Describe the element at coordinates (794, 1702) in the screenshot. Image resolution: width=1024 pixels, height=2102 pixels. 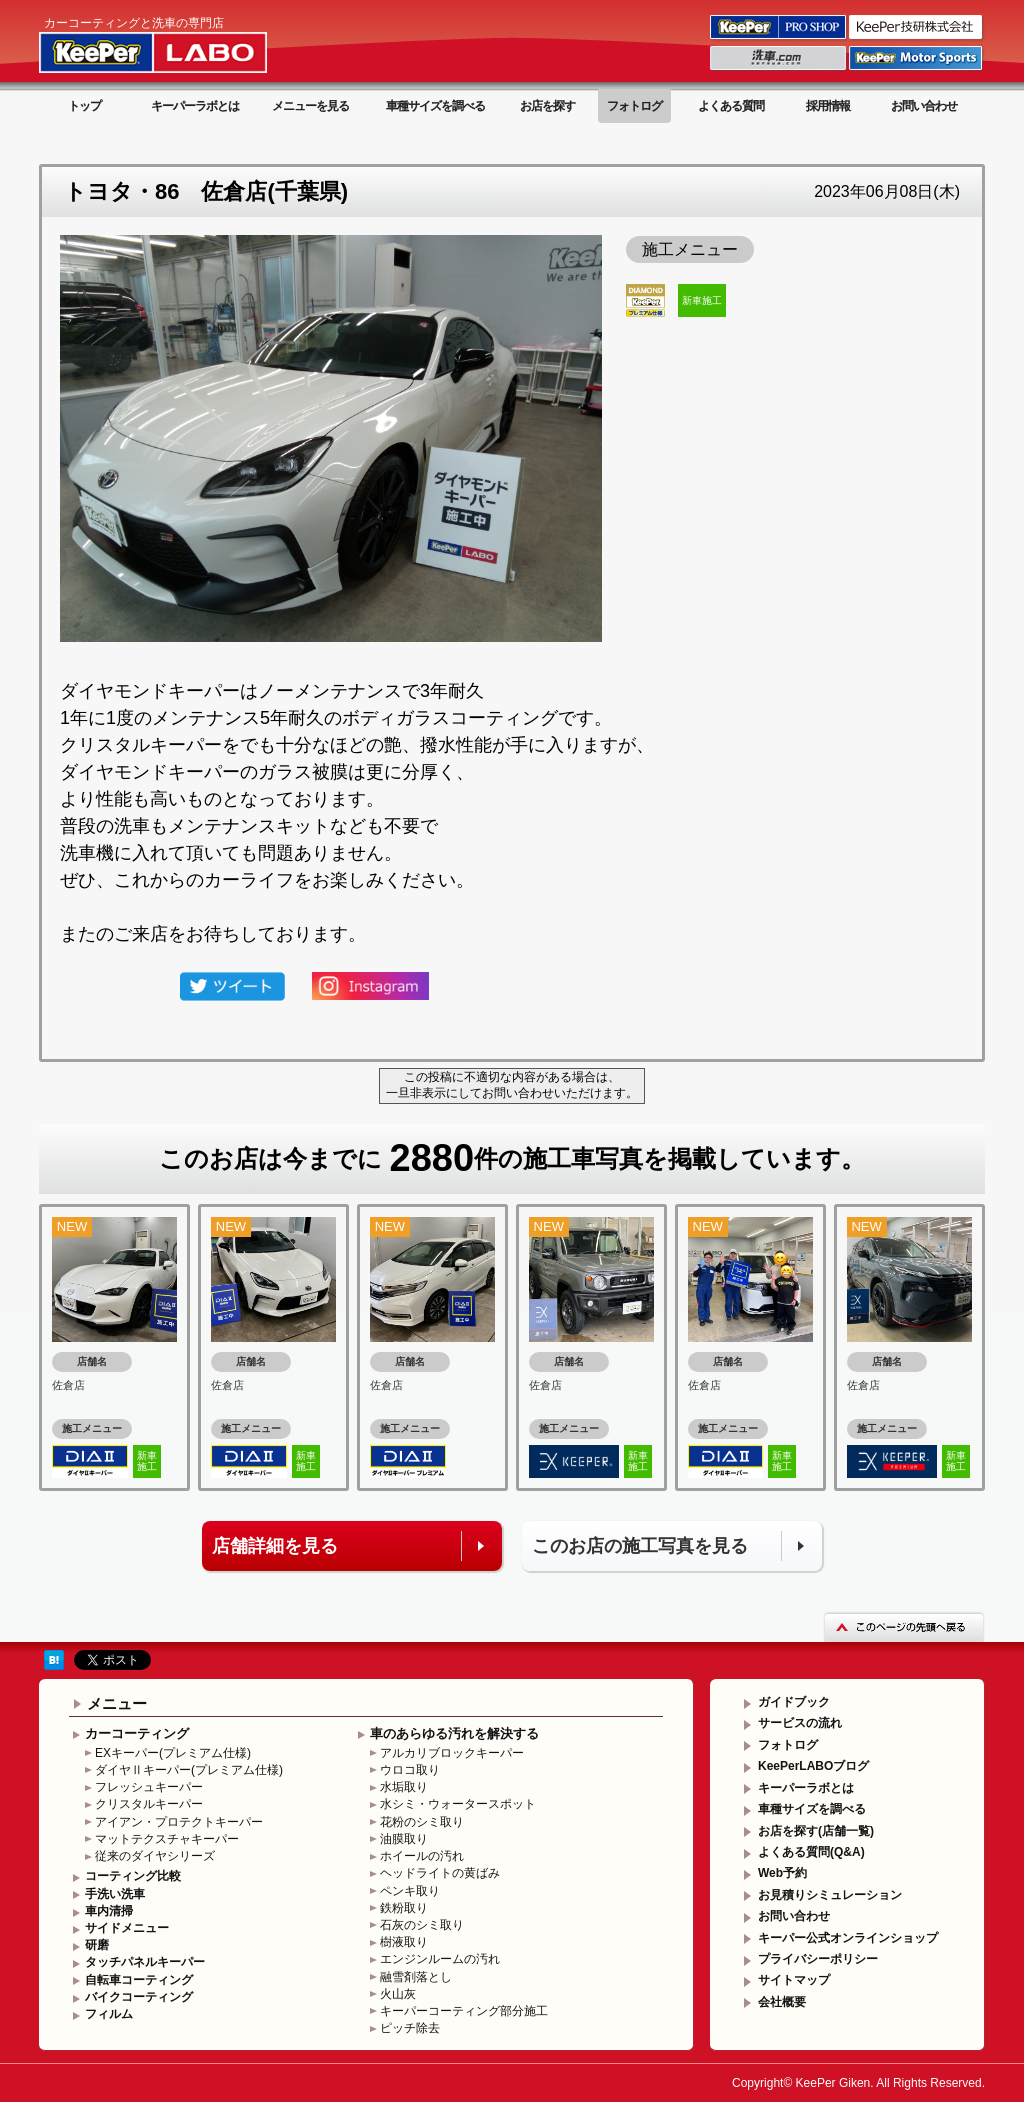
I see `ガイドブック` at that location.